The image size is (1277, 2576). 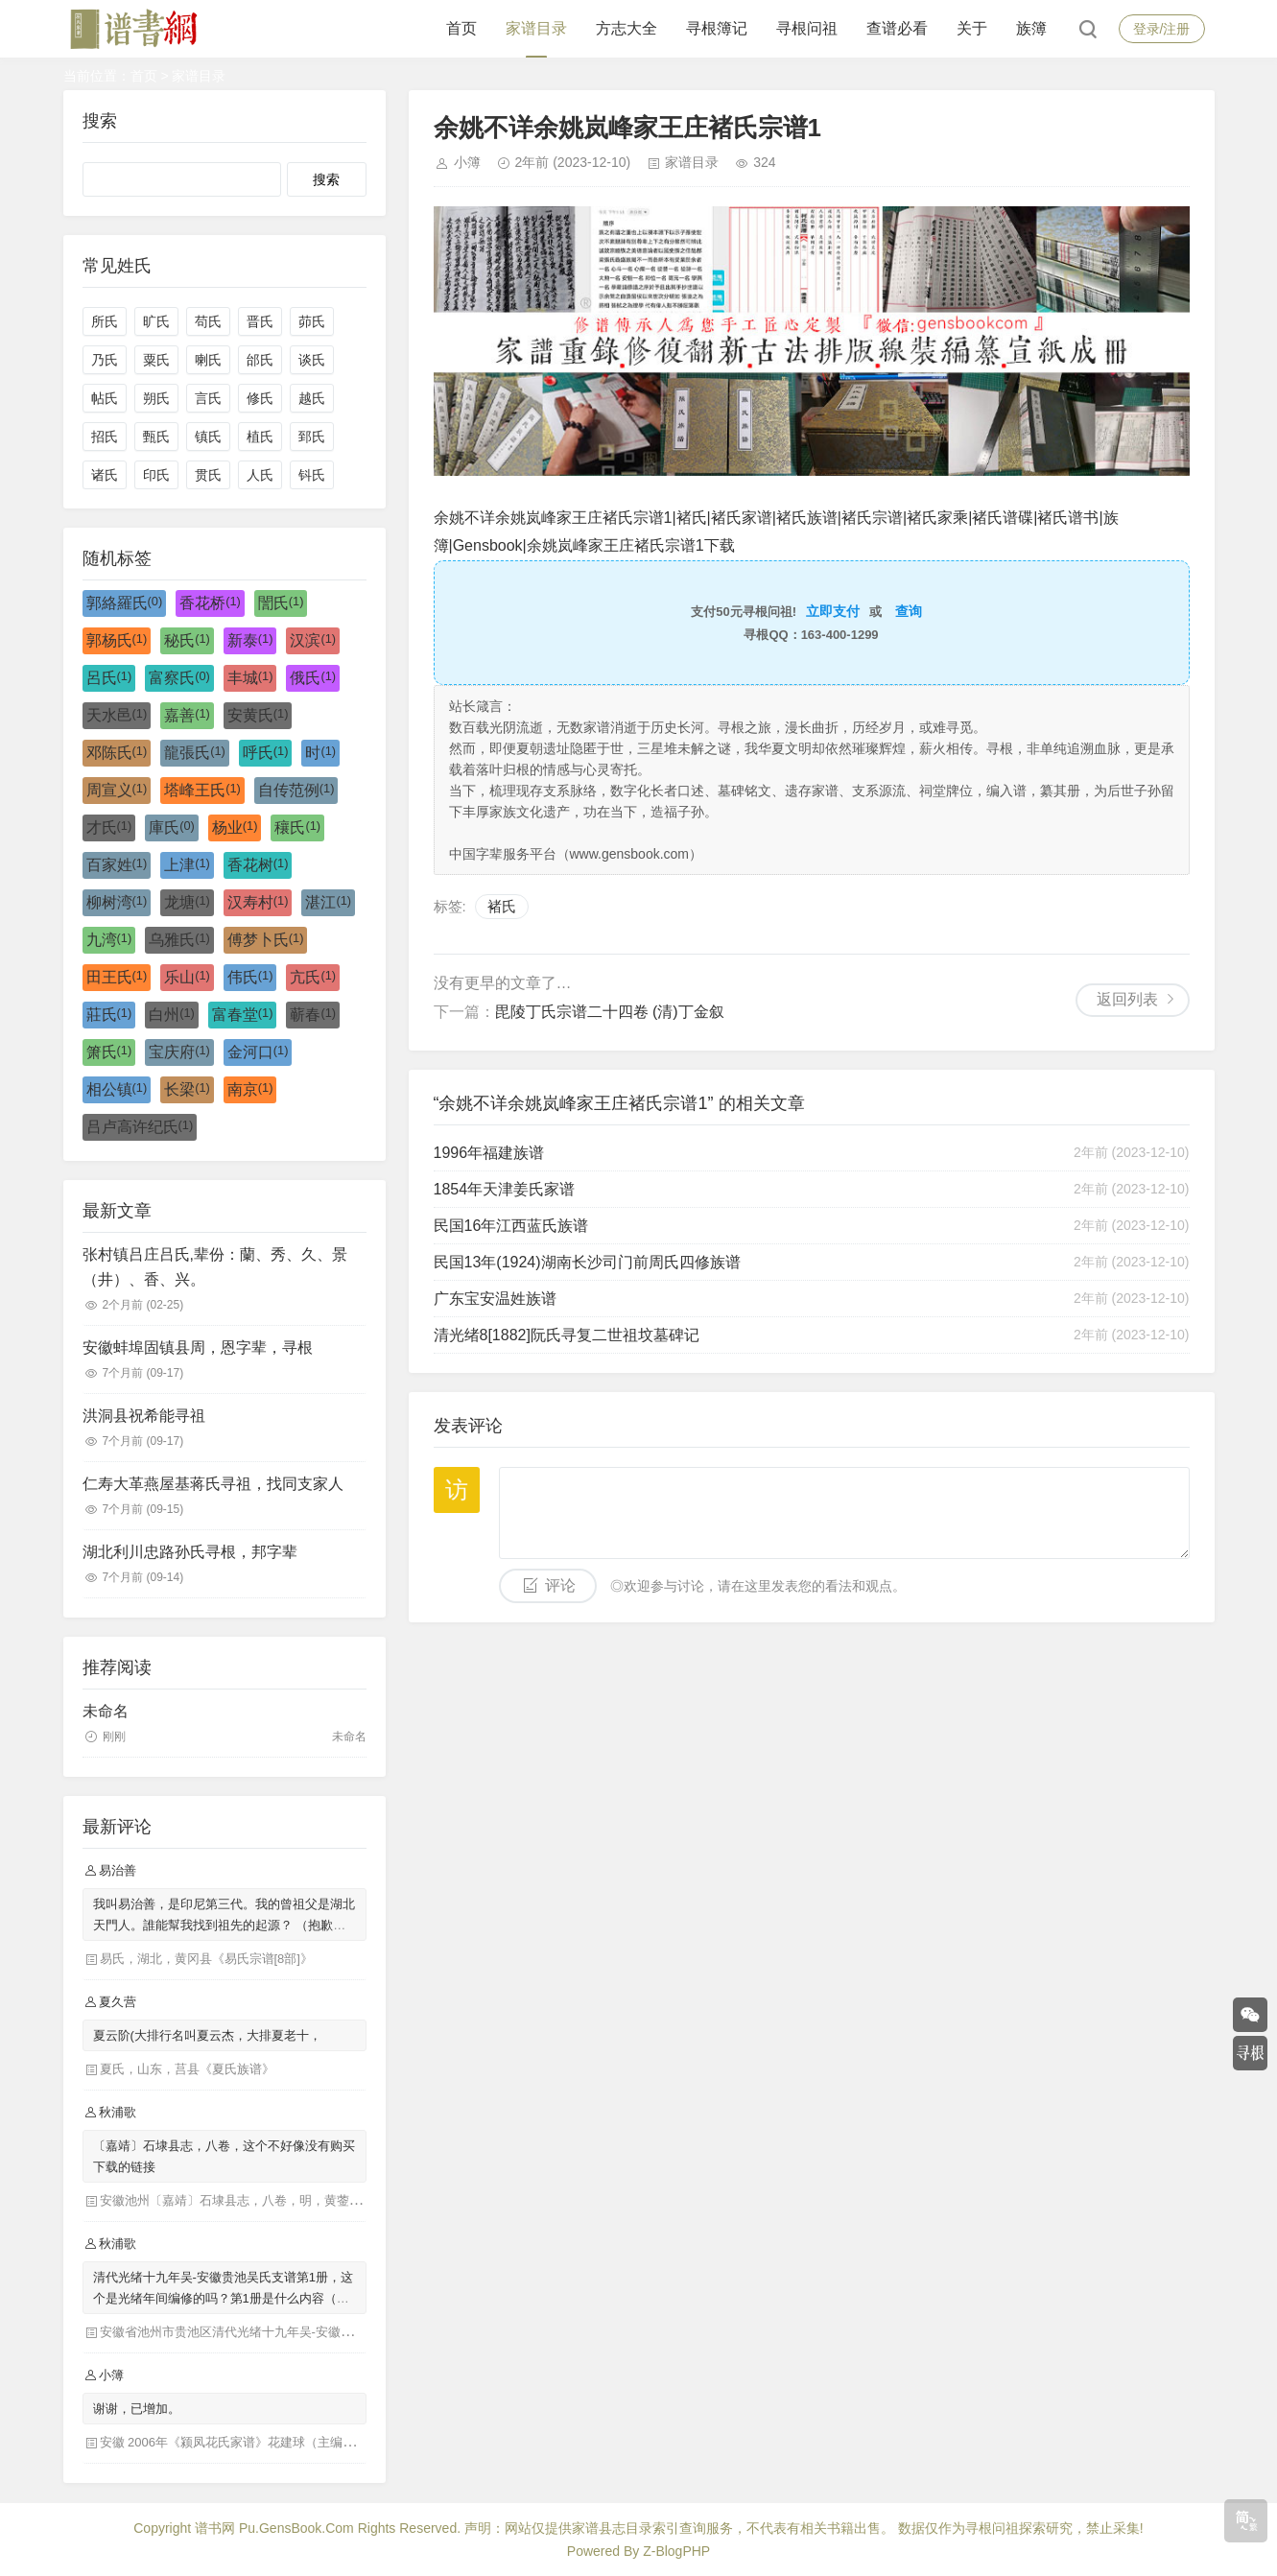 What do you see at coordinates (208, 398) in the screenshot?
I see `言氏` at bounding box center [208, 398].